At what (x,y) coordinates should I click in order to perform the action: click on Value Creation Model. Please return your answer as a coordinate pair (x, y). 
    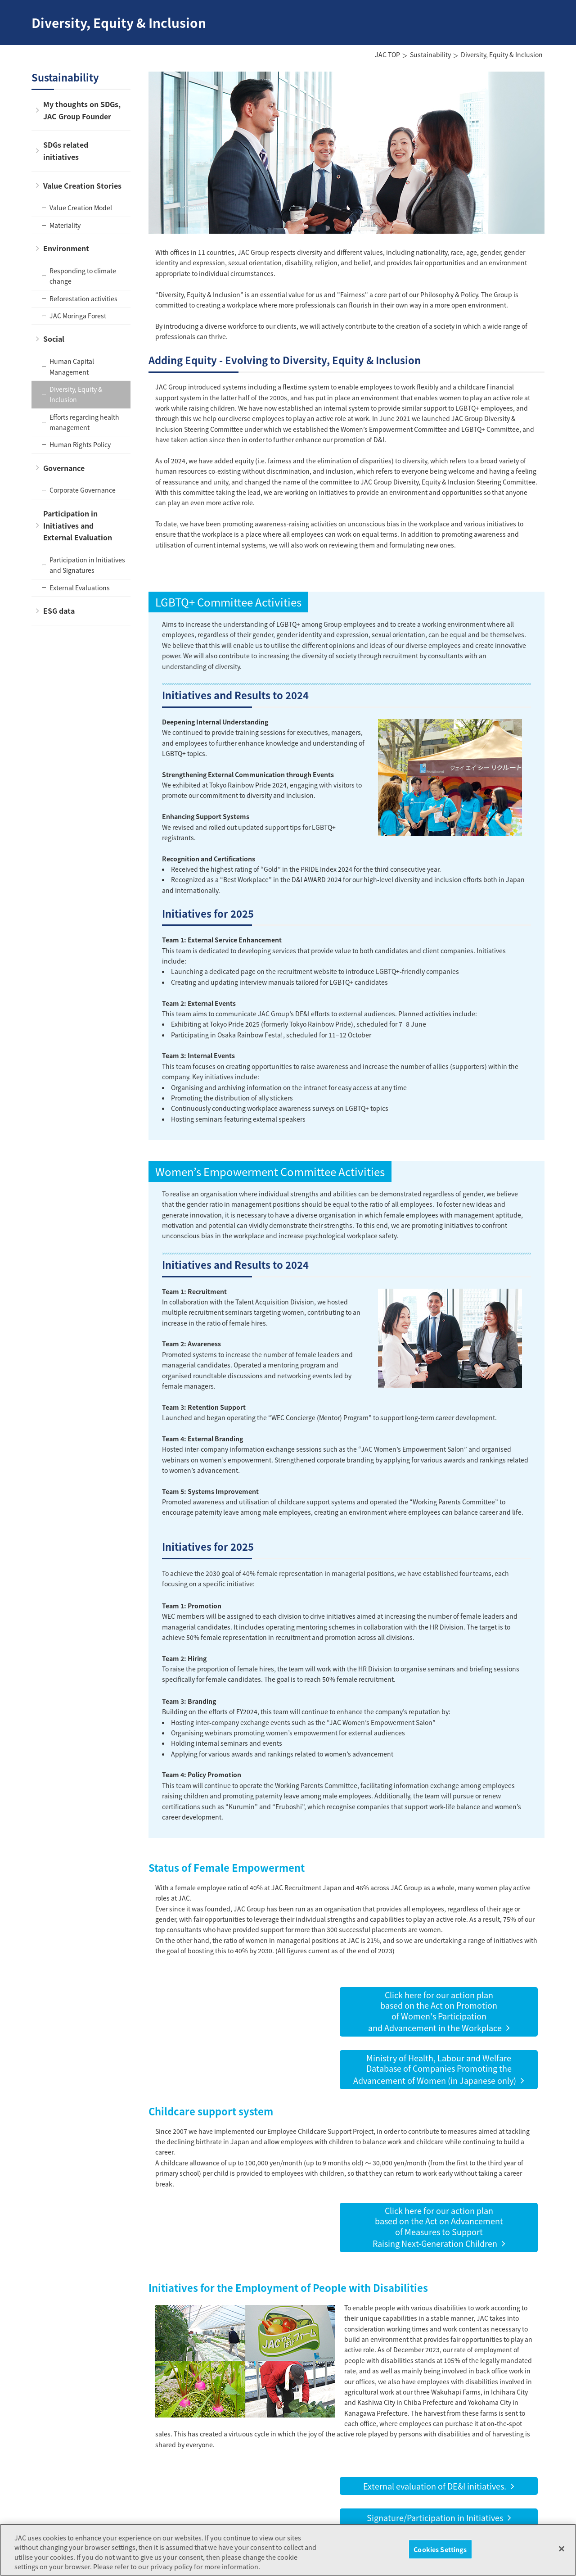
    Looking at the image, I should click on (81, 207).